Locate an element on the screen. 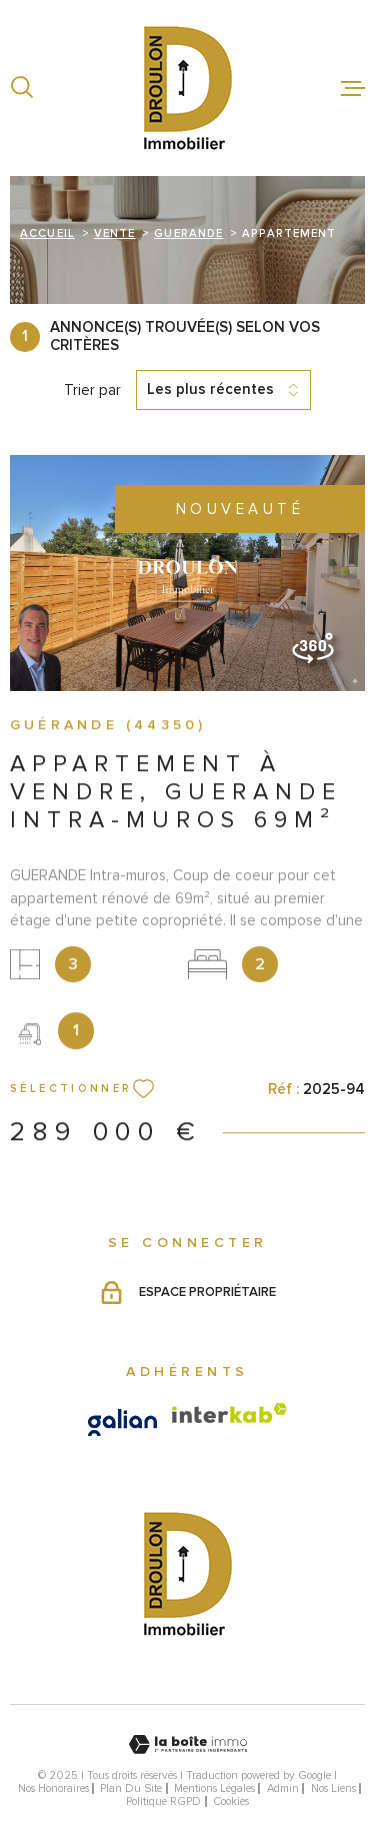 The image size is (375, 1838). [Visiter le site Laboiteimmo - Ouverture dans une nouvelle fenêtre] is located at coordinates (187, 1744).